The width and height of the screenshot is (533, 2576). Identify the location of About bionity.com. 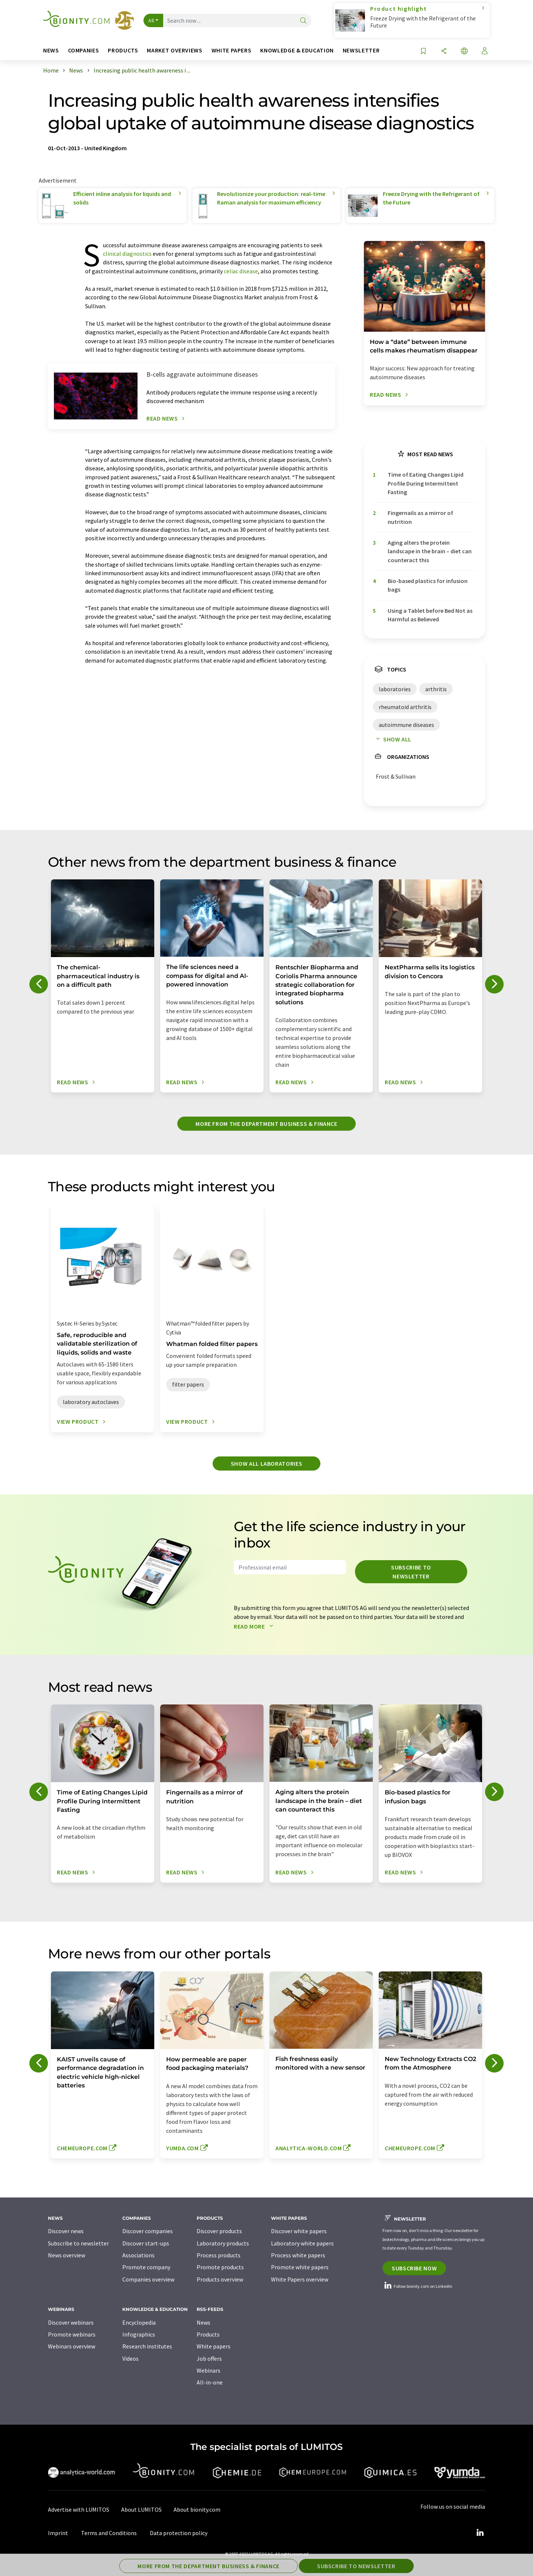
(197, 2509).